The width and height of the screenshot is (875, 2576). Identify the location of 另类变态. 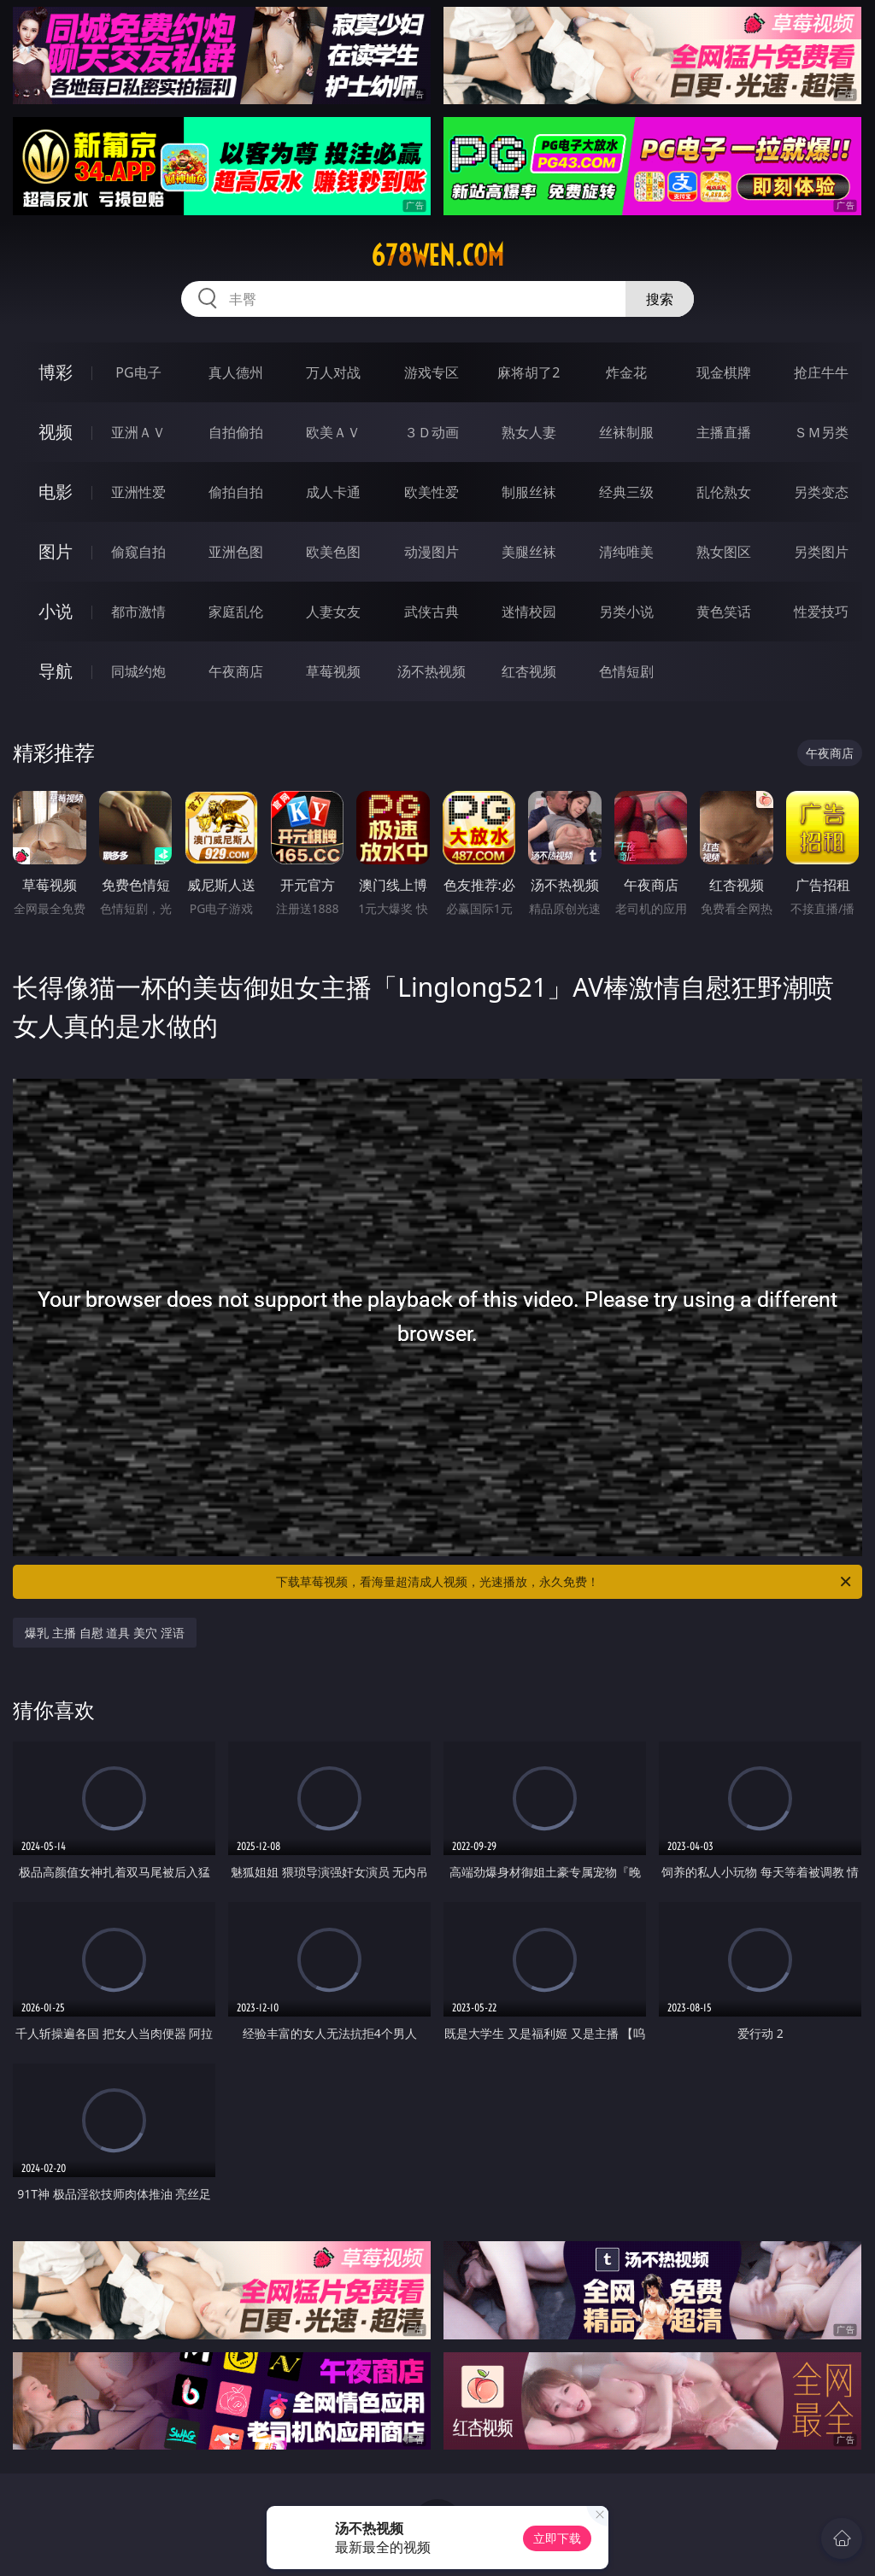
(821, 492).